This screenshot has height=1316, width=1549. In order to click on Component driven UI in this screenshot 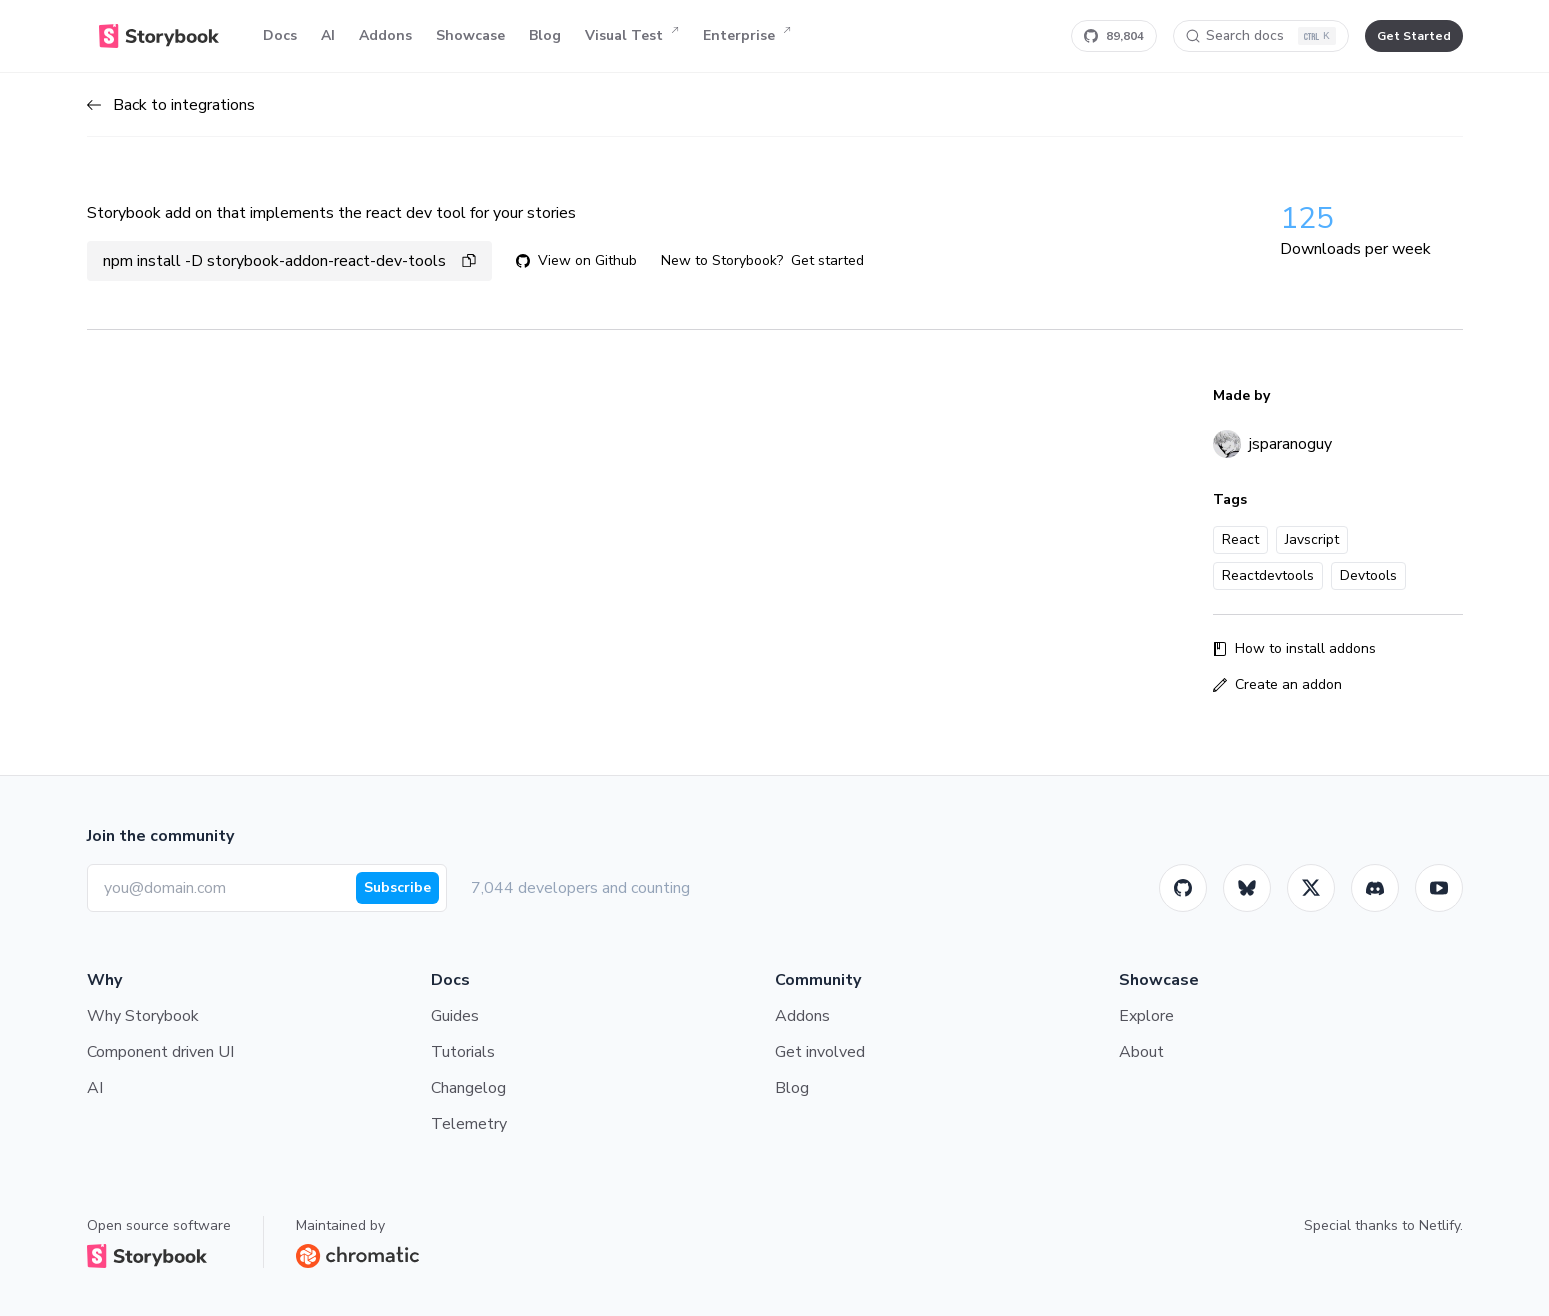, I will do `click(160, 1052)`.